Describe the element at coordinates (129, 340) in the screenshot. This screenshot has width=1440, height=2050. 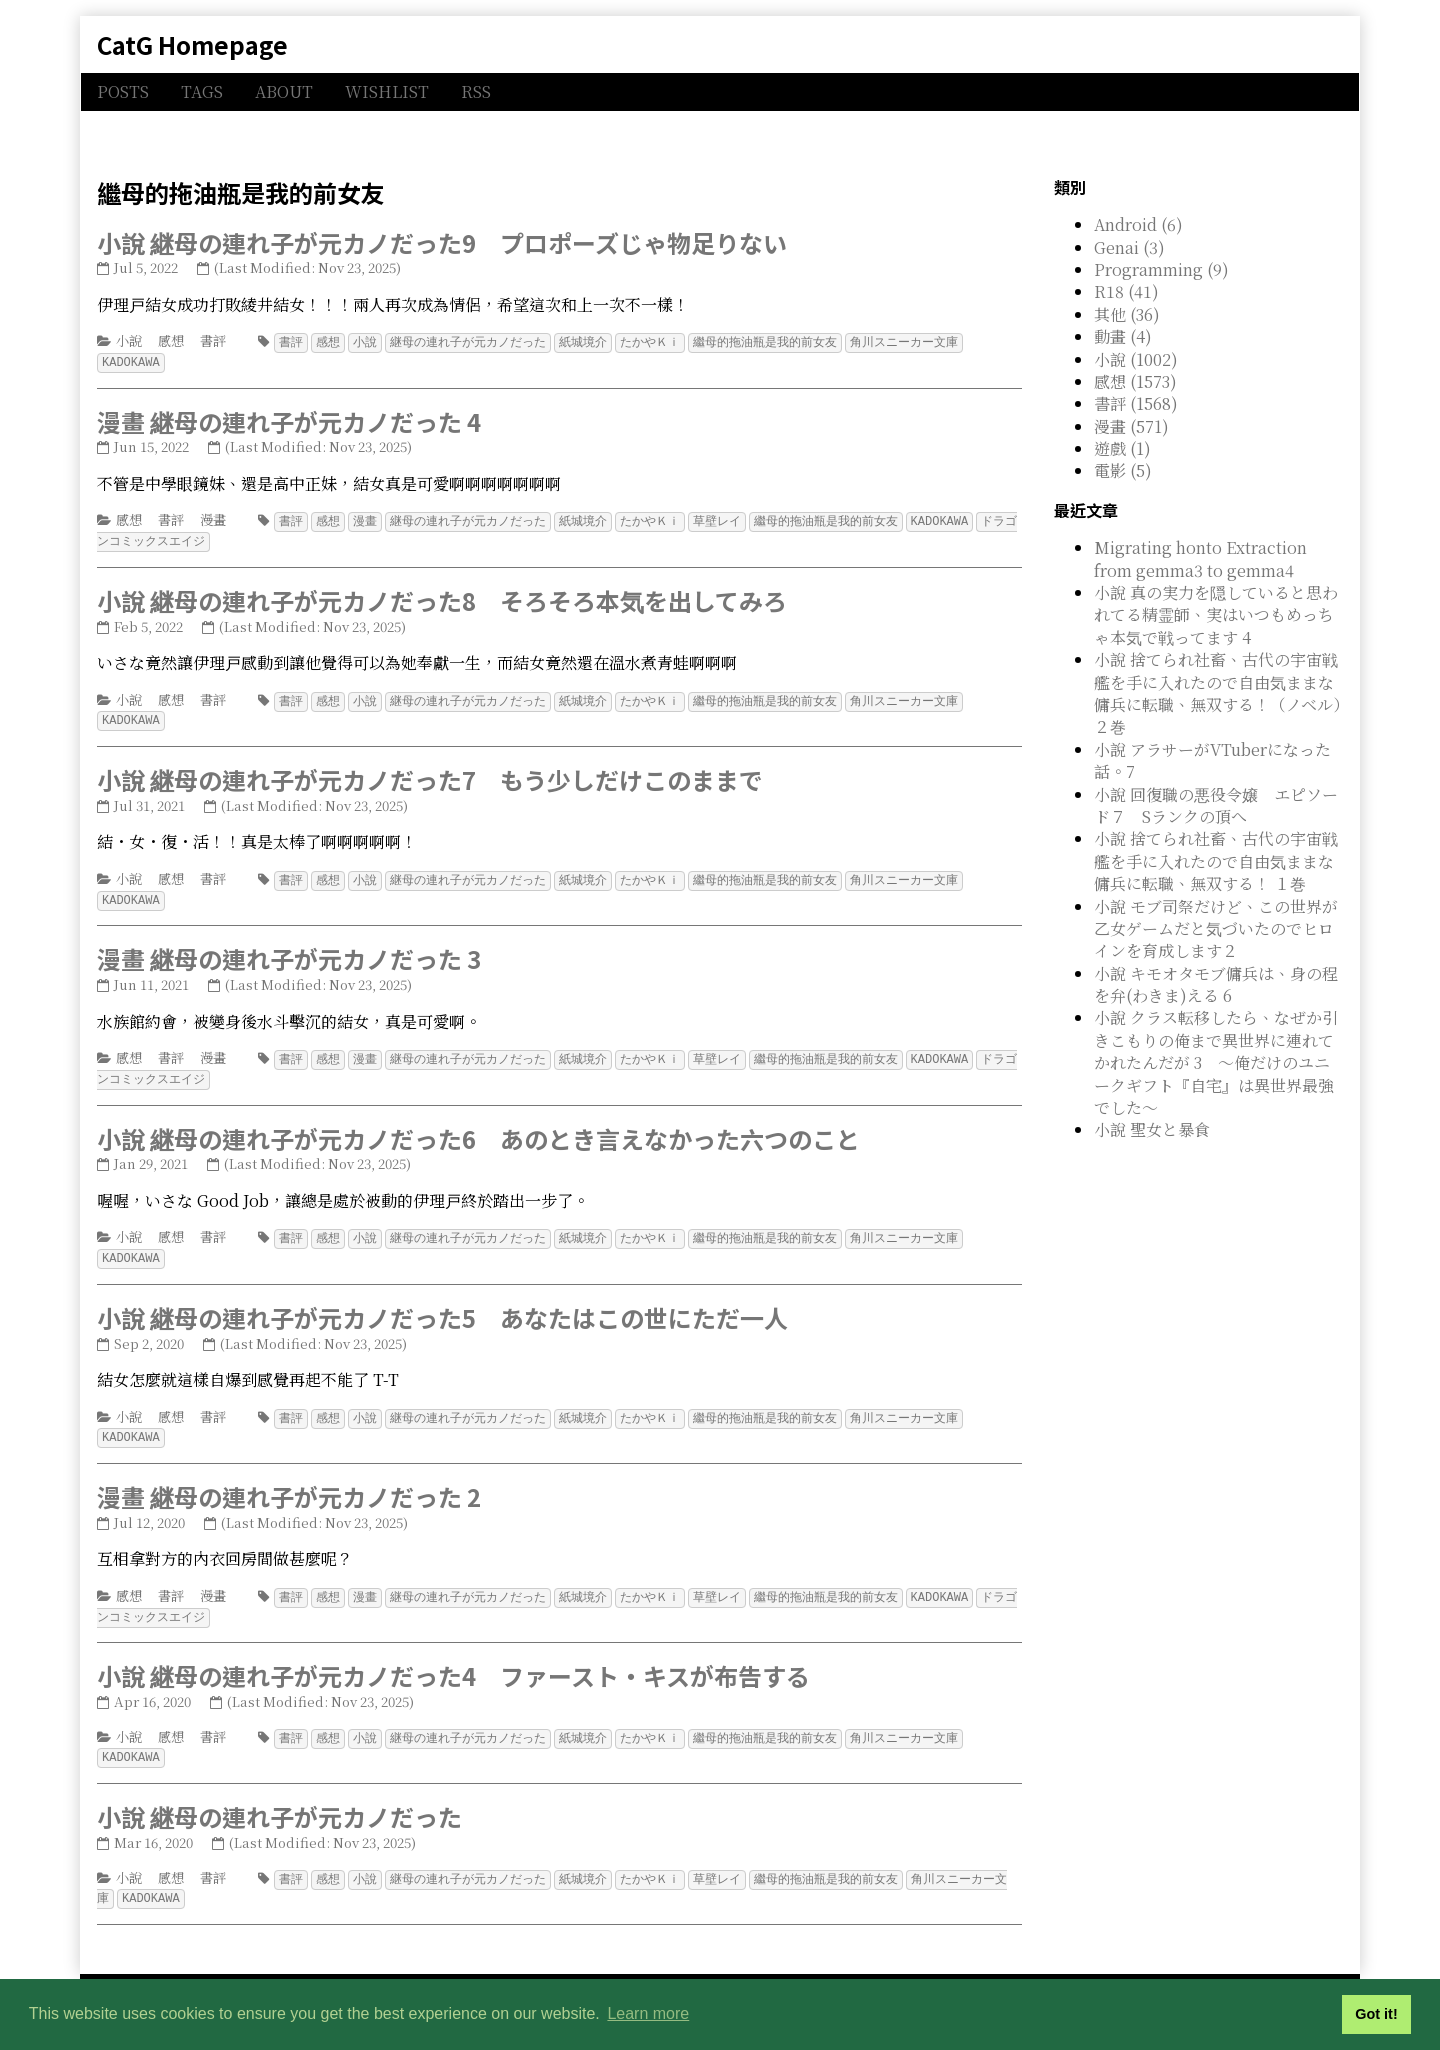
I see `小說` at that location.